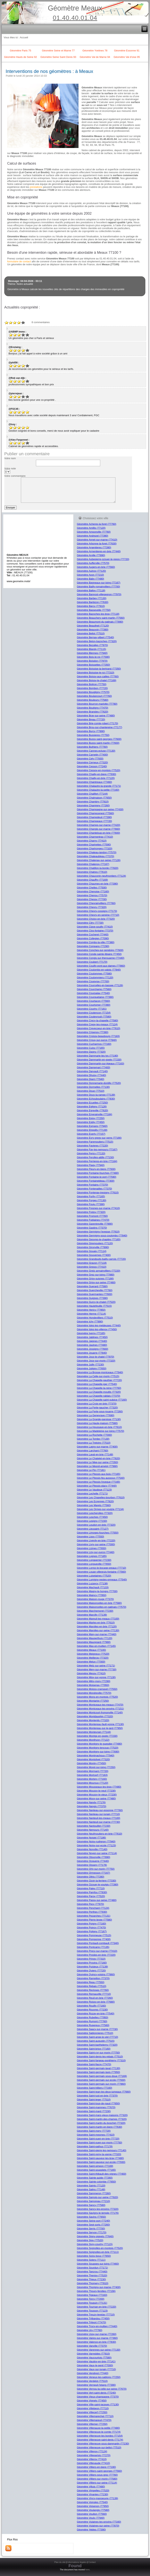 Image resolution: width=150 pixels, height=2576 pixels. Describe the element at coordinates (93, 2220) in the screenshot. I see `Géomètre Seine-port (77240)` at that location.